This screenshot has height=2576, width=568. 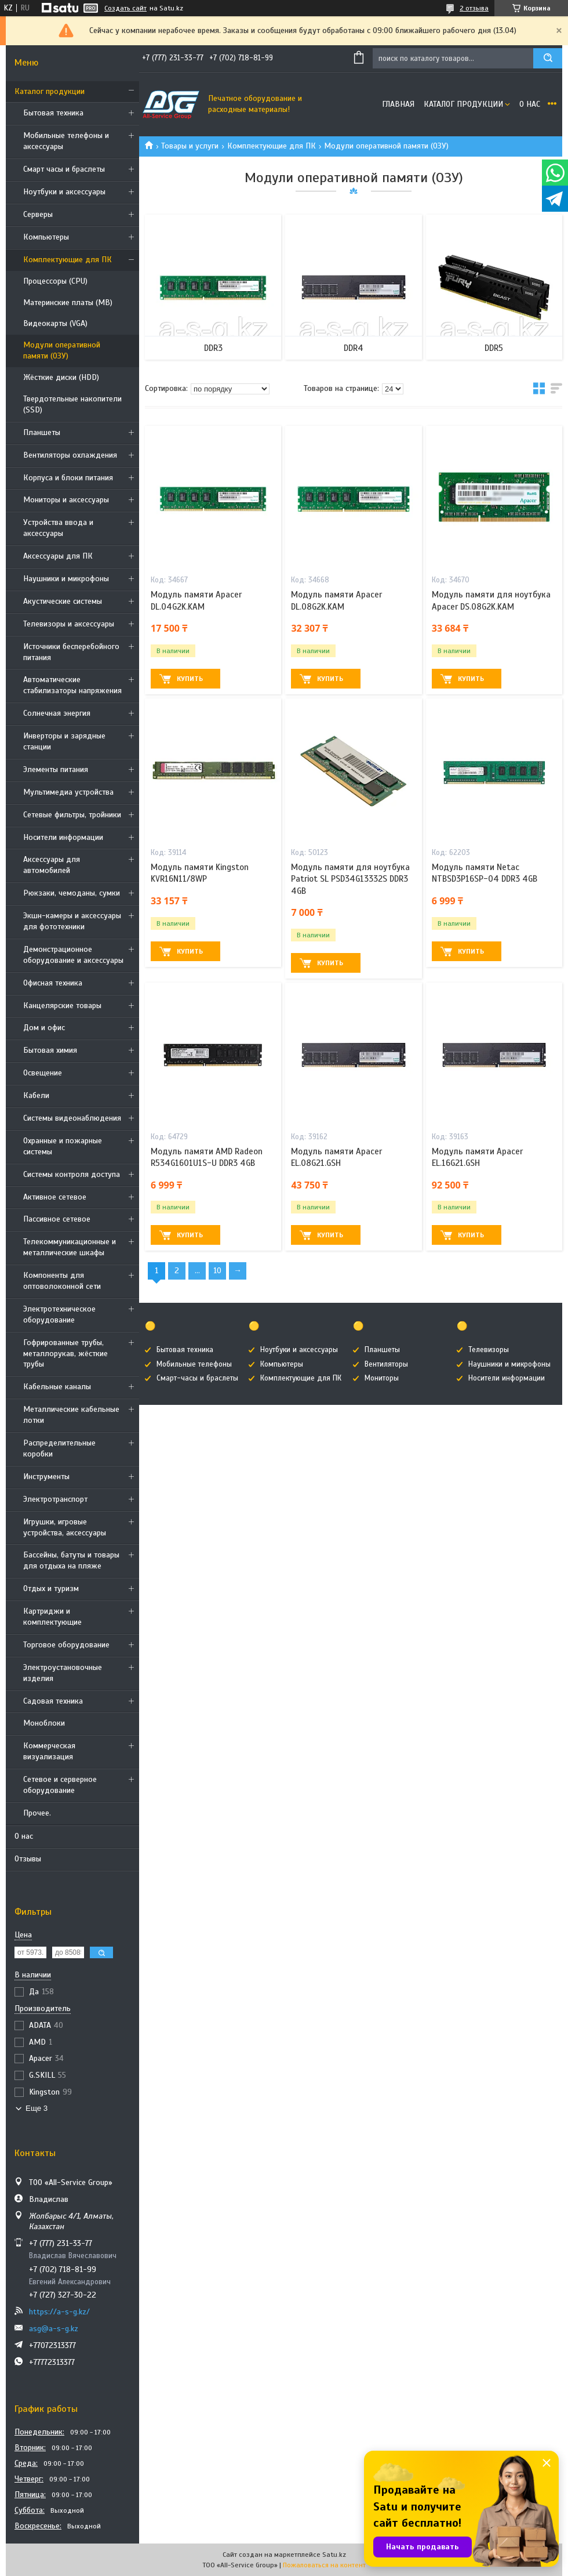 What do you see at coordinates (71, 652) in the screenshot?
I see `Источники бесперебойного питания` at bounding box center [71, 652].